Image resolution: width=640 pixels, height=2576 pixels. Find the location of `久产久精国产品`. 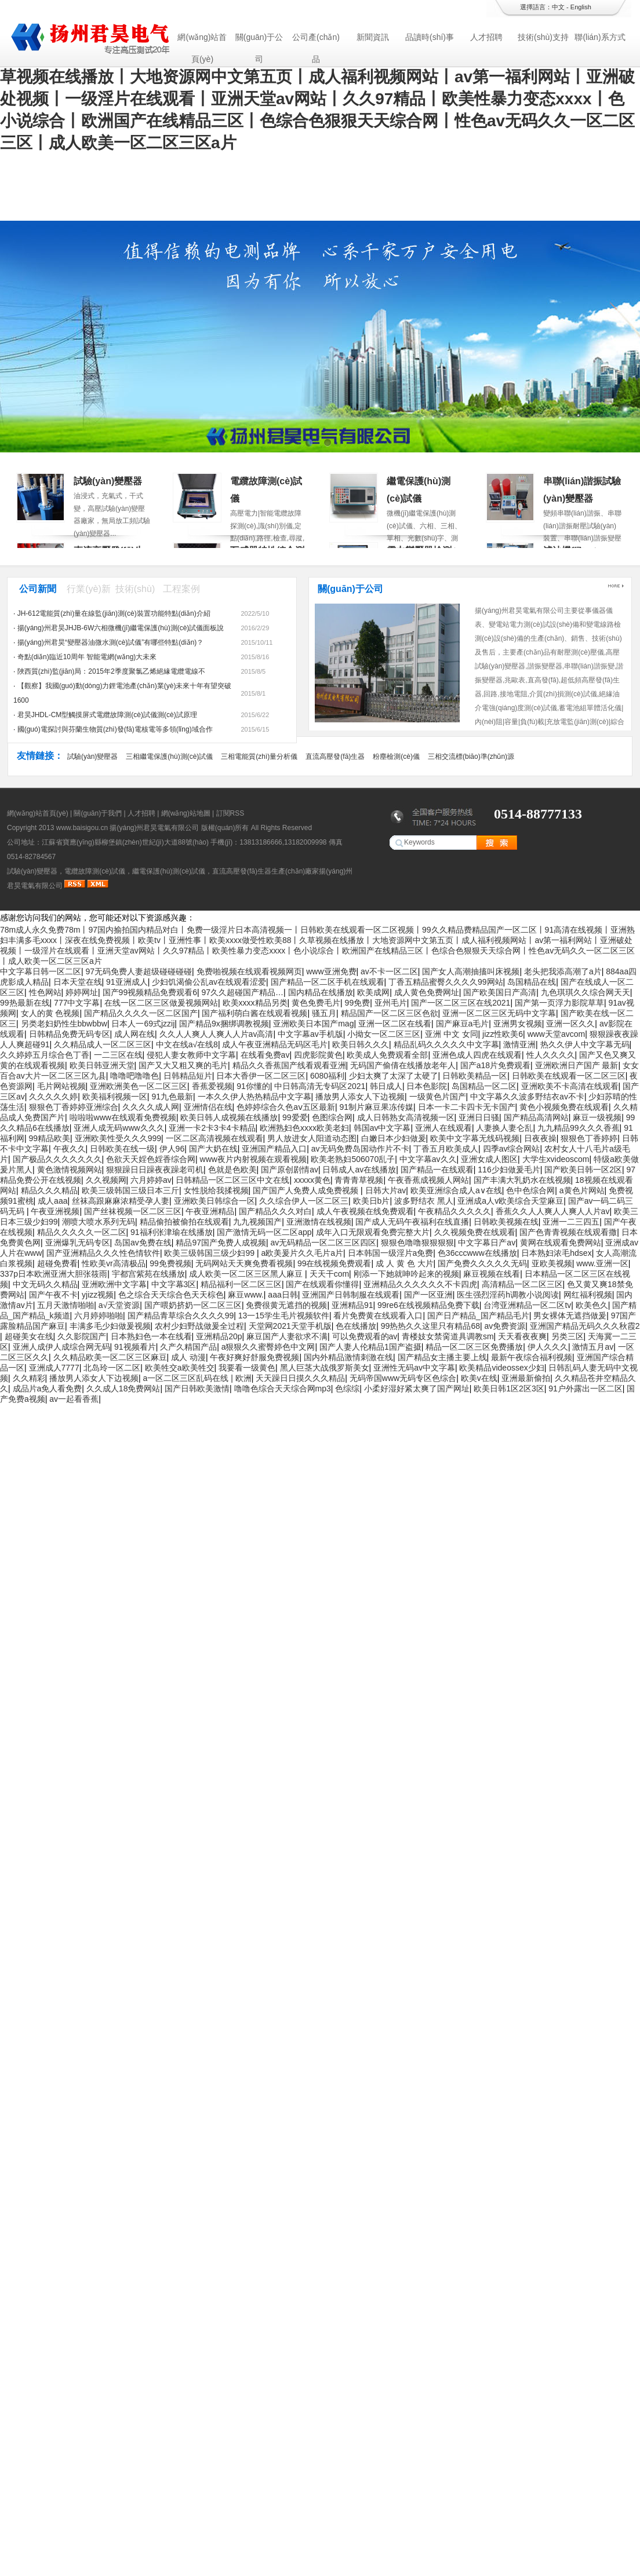

久产久精国产品 is located at coordinates (188, 1346).